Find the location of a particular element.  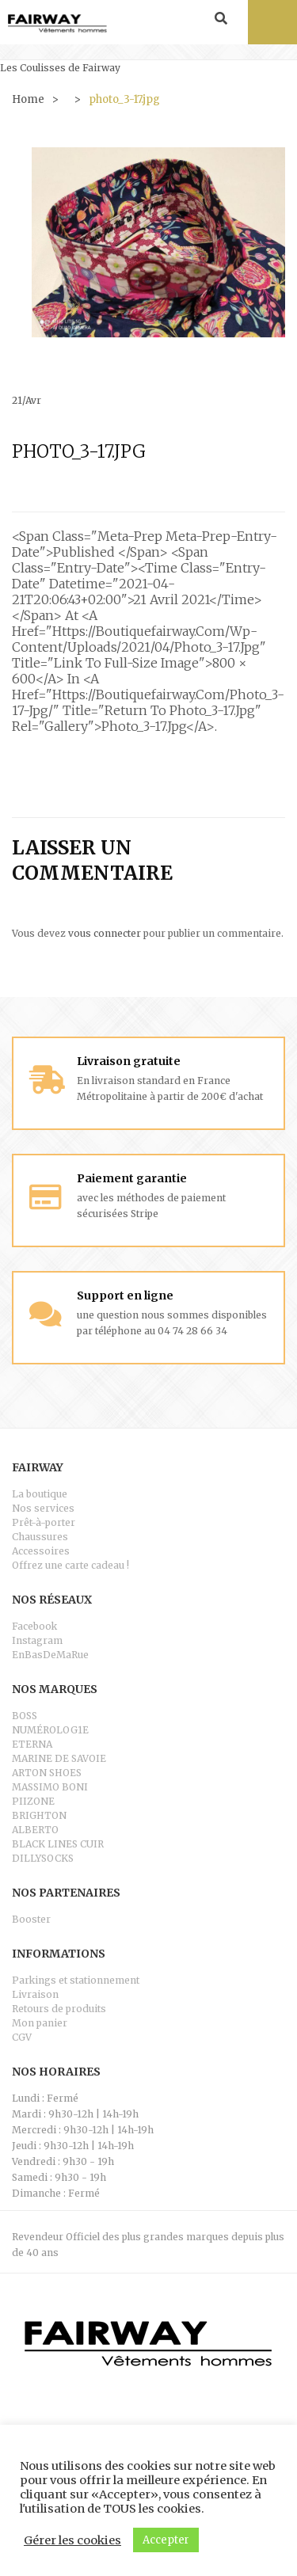

Booster is located at coordinates (31, 1919).